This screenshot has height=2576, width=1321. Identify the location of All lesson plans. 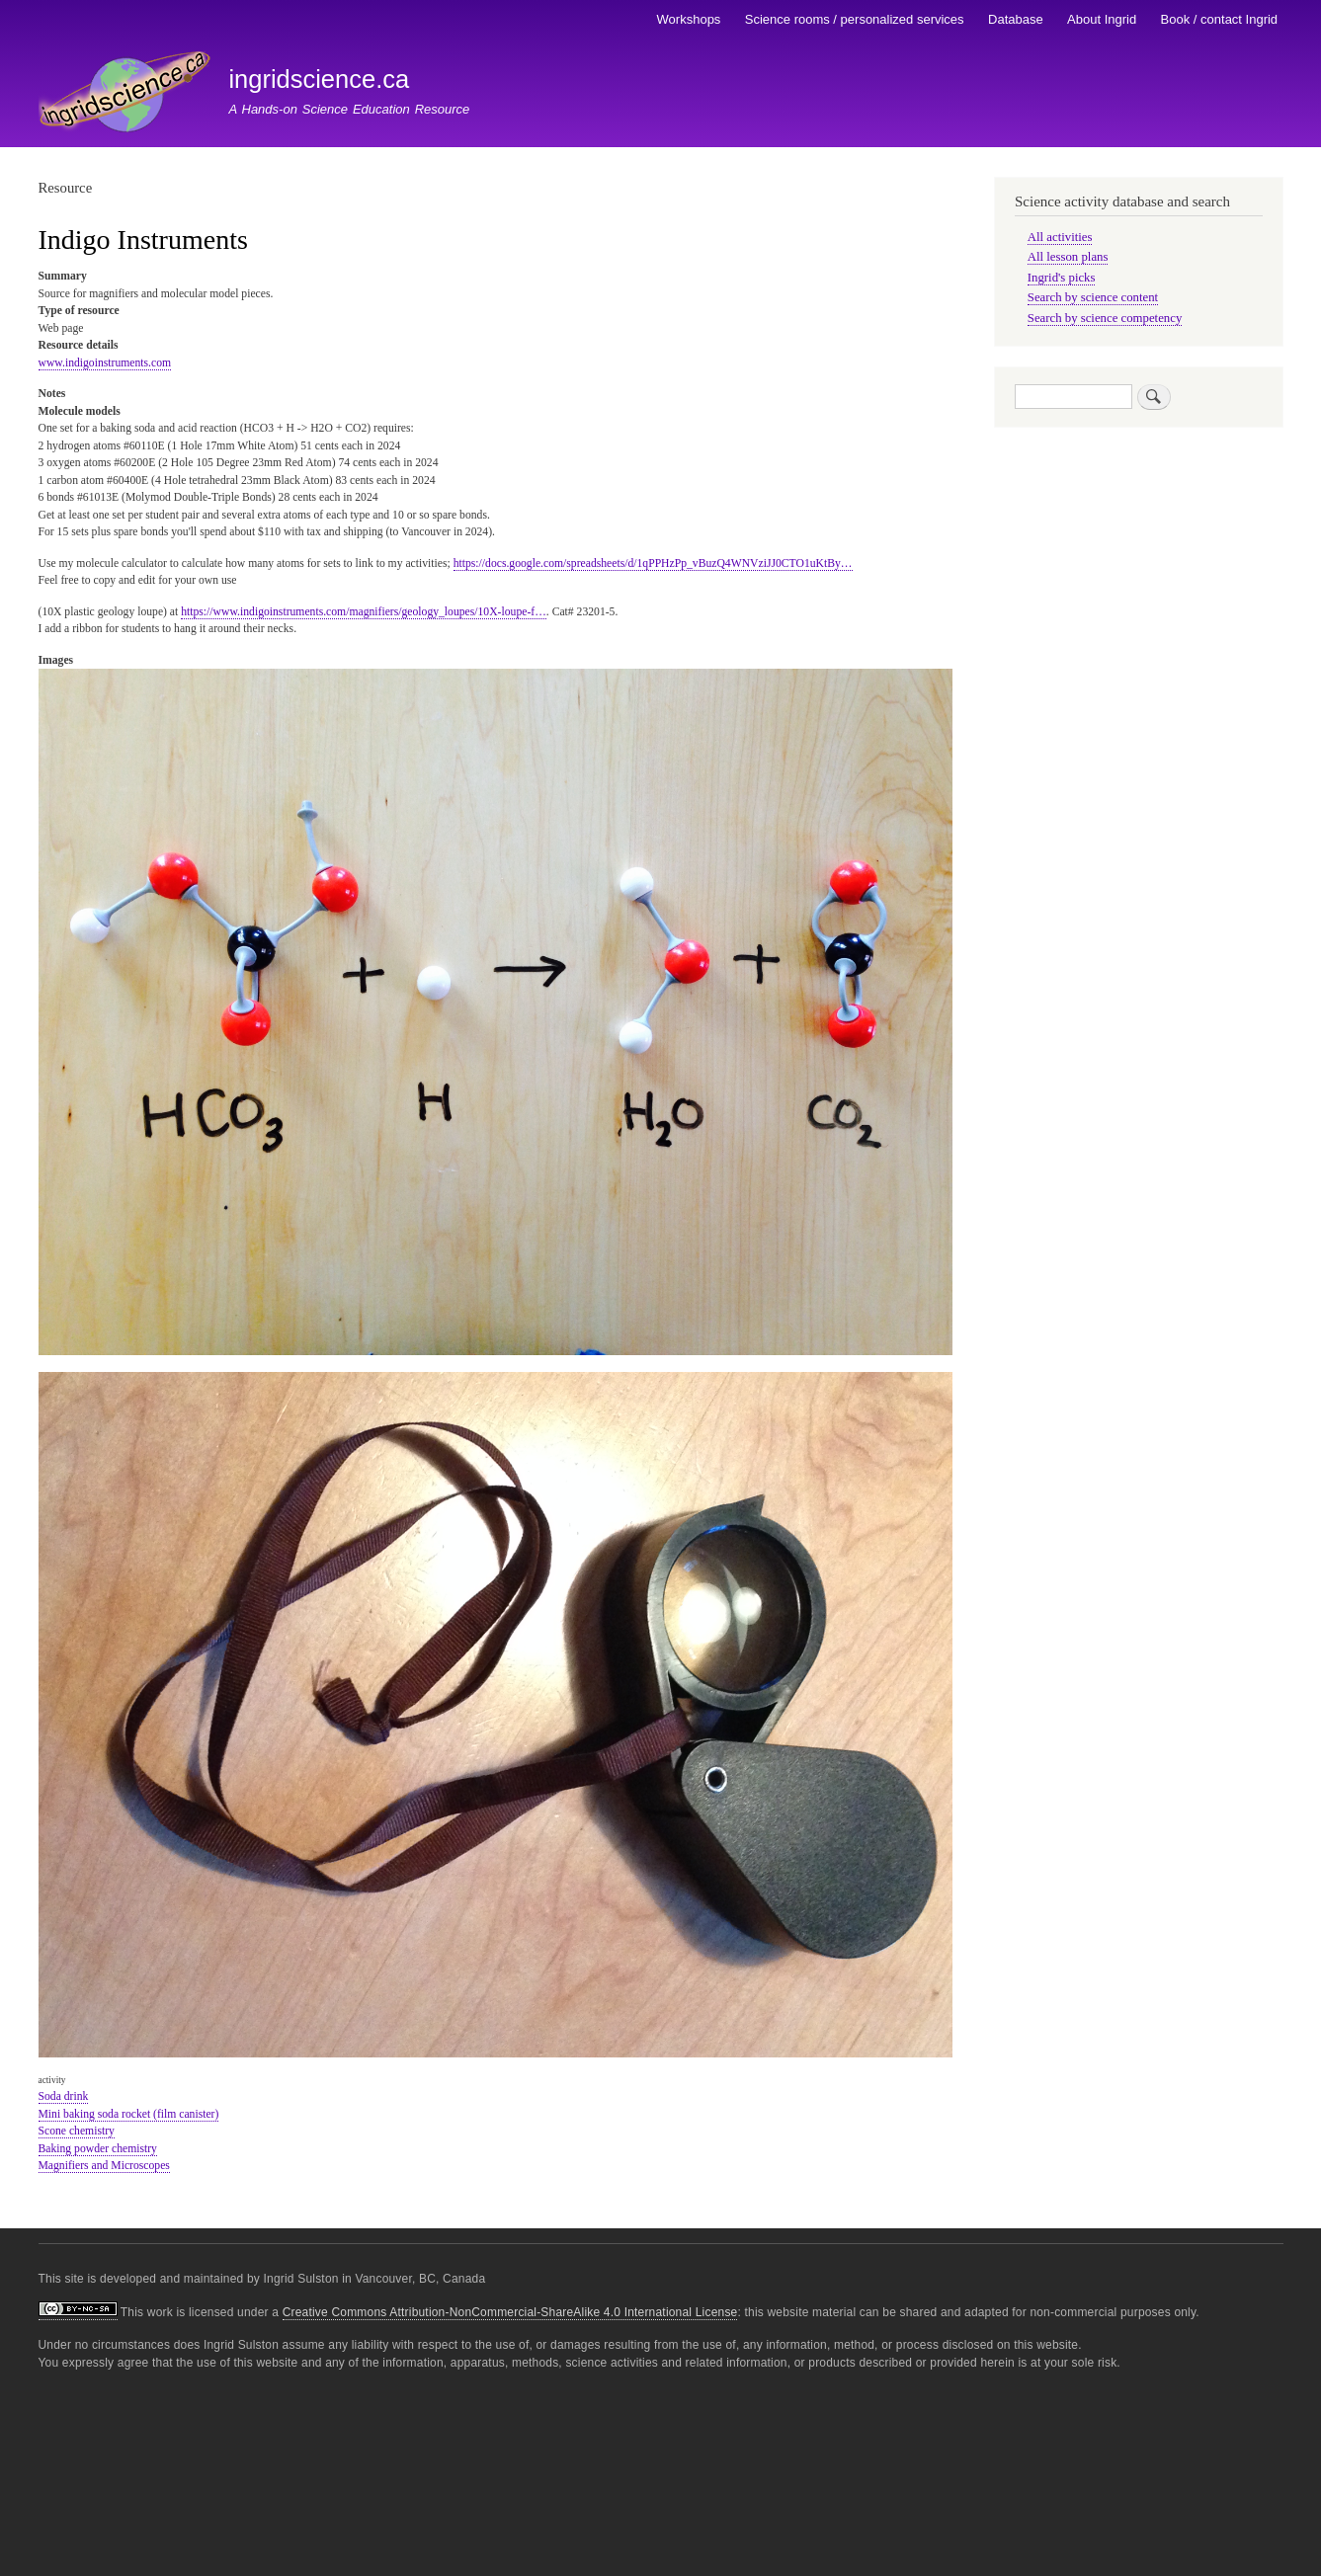
(1068, 257).